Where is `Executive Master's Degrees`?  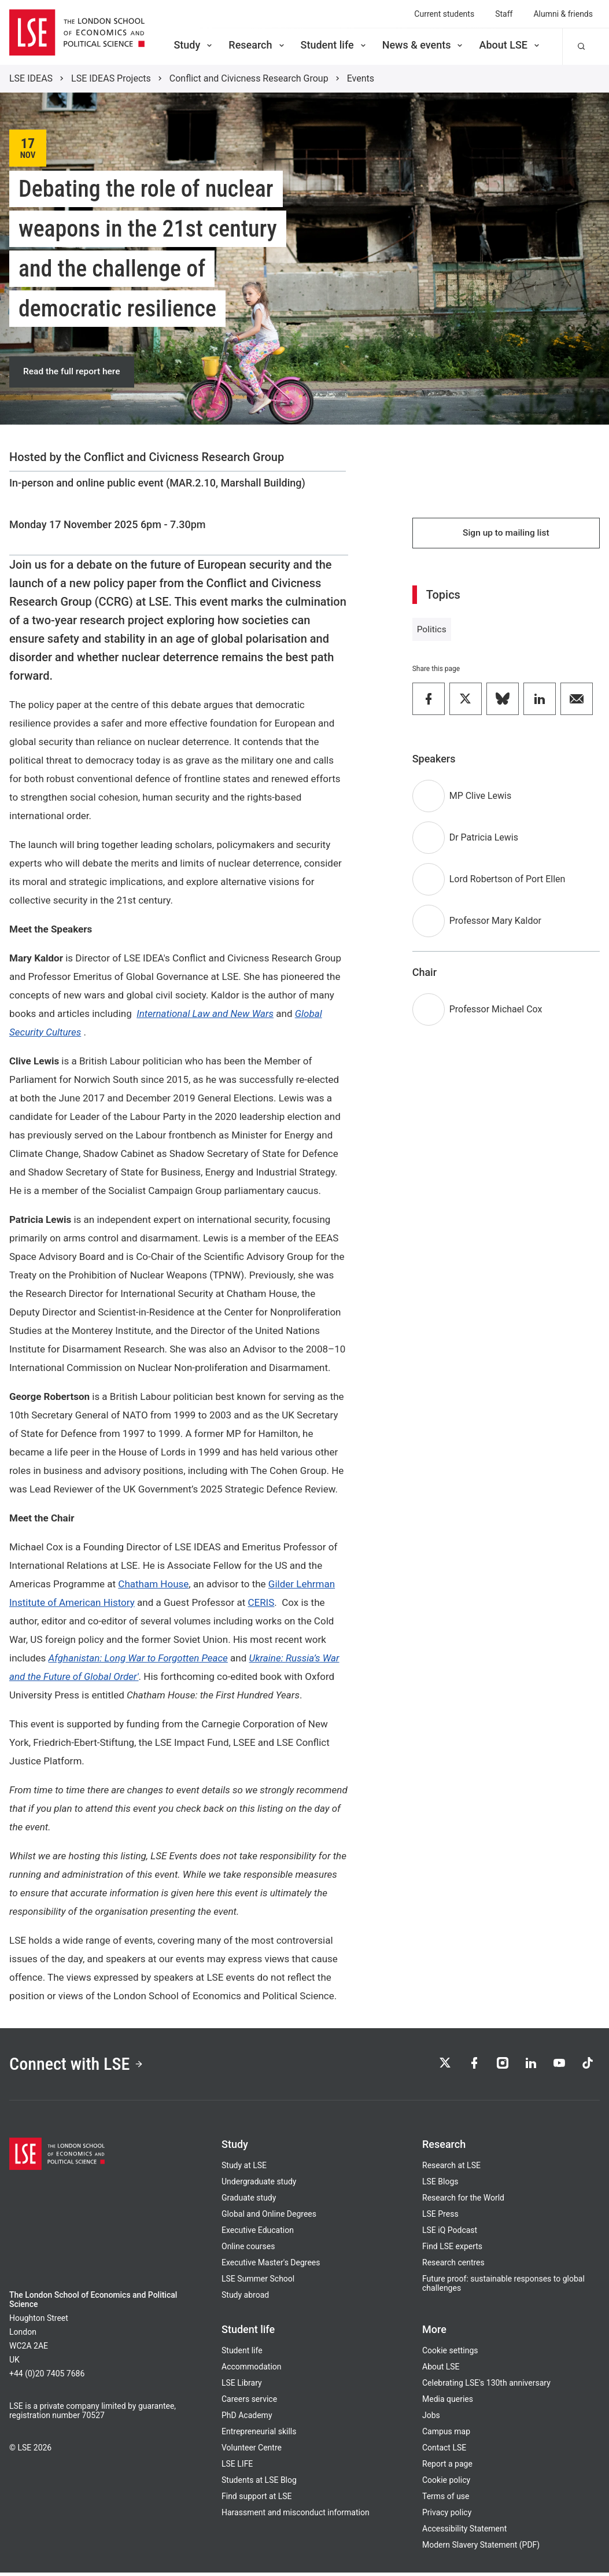
Executive Master's Degrees is located at coordinates (271, 2266).